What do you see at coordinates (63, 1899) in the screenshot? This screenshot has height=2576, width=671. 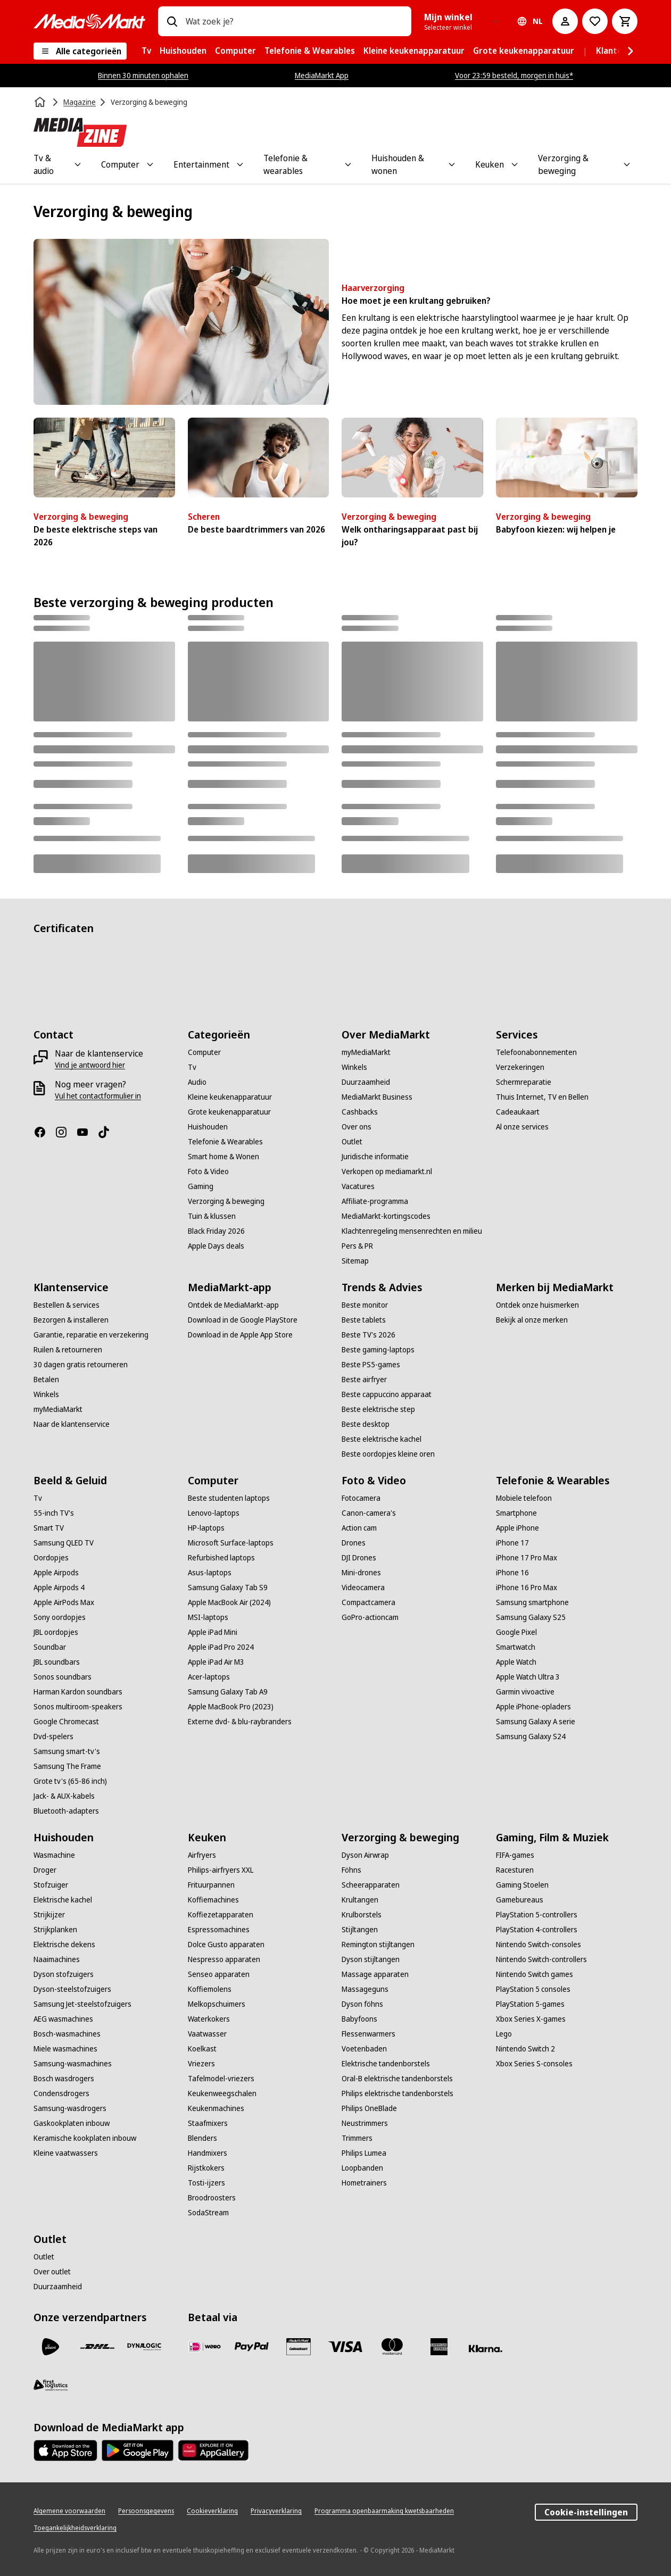 I see `[Elektrische kachel]` at bounding box center [63, 1899].